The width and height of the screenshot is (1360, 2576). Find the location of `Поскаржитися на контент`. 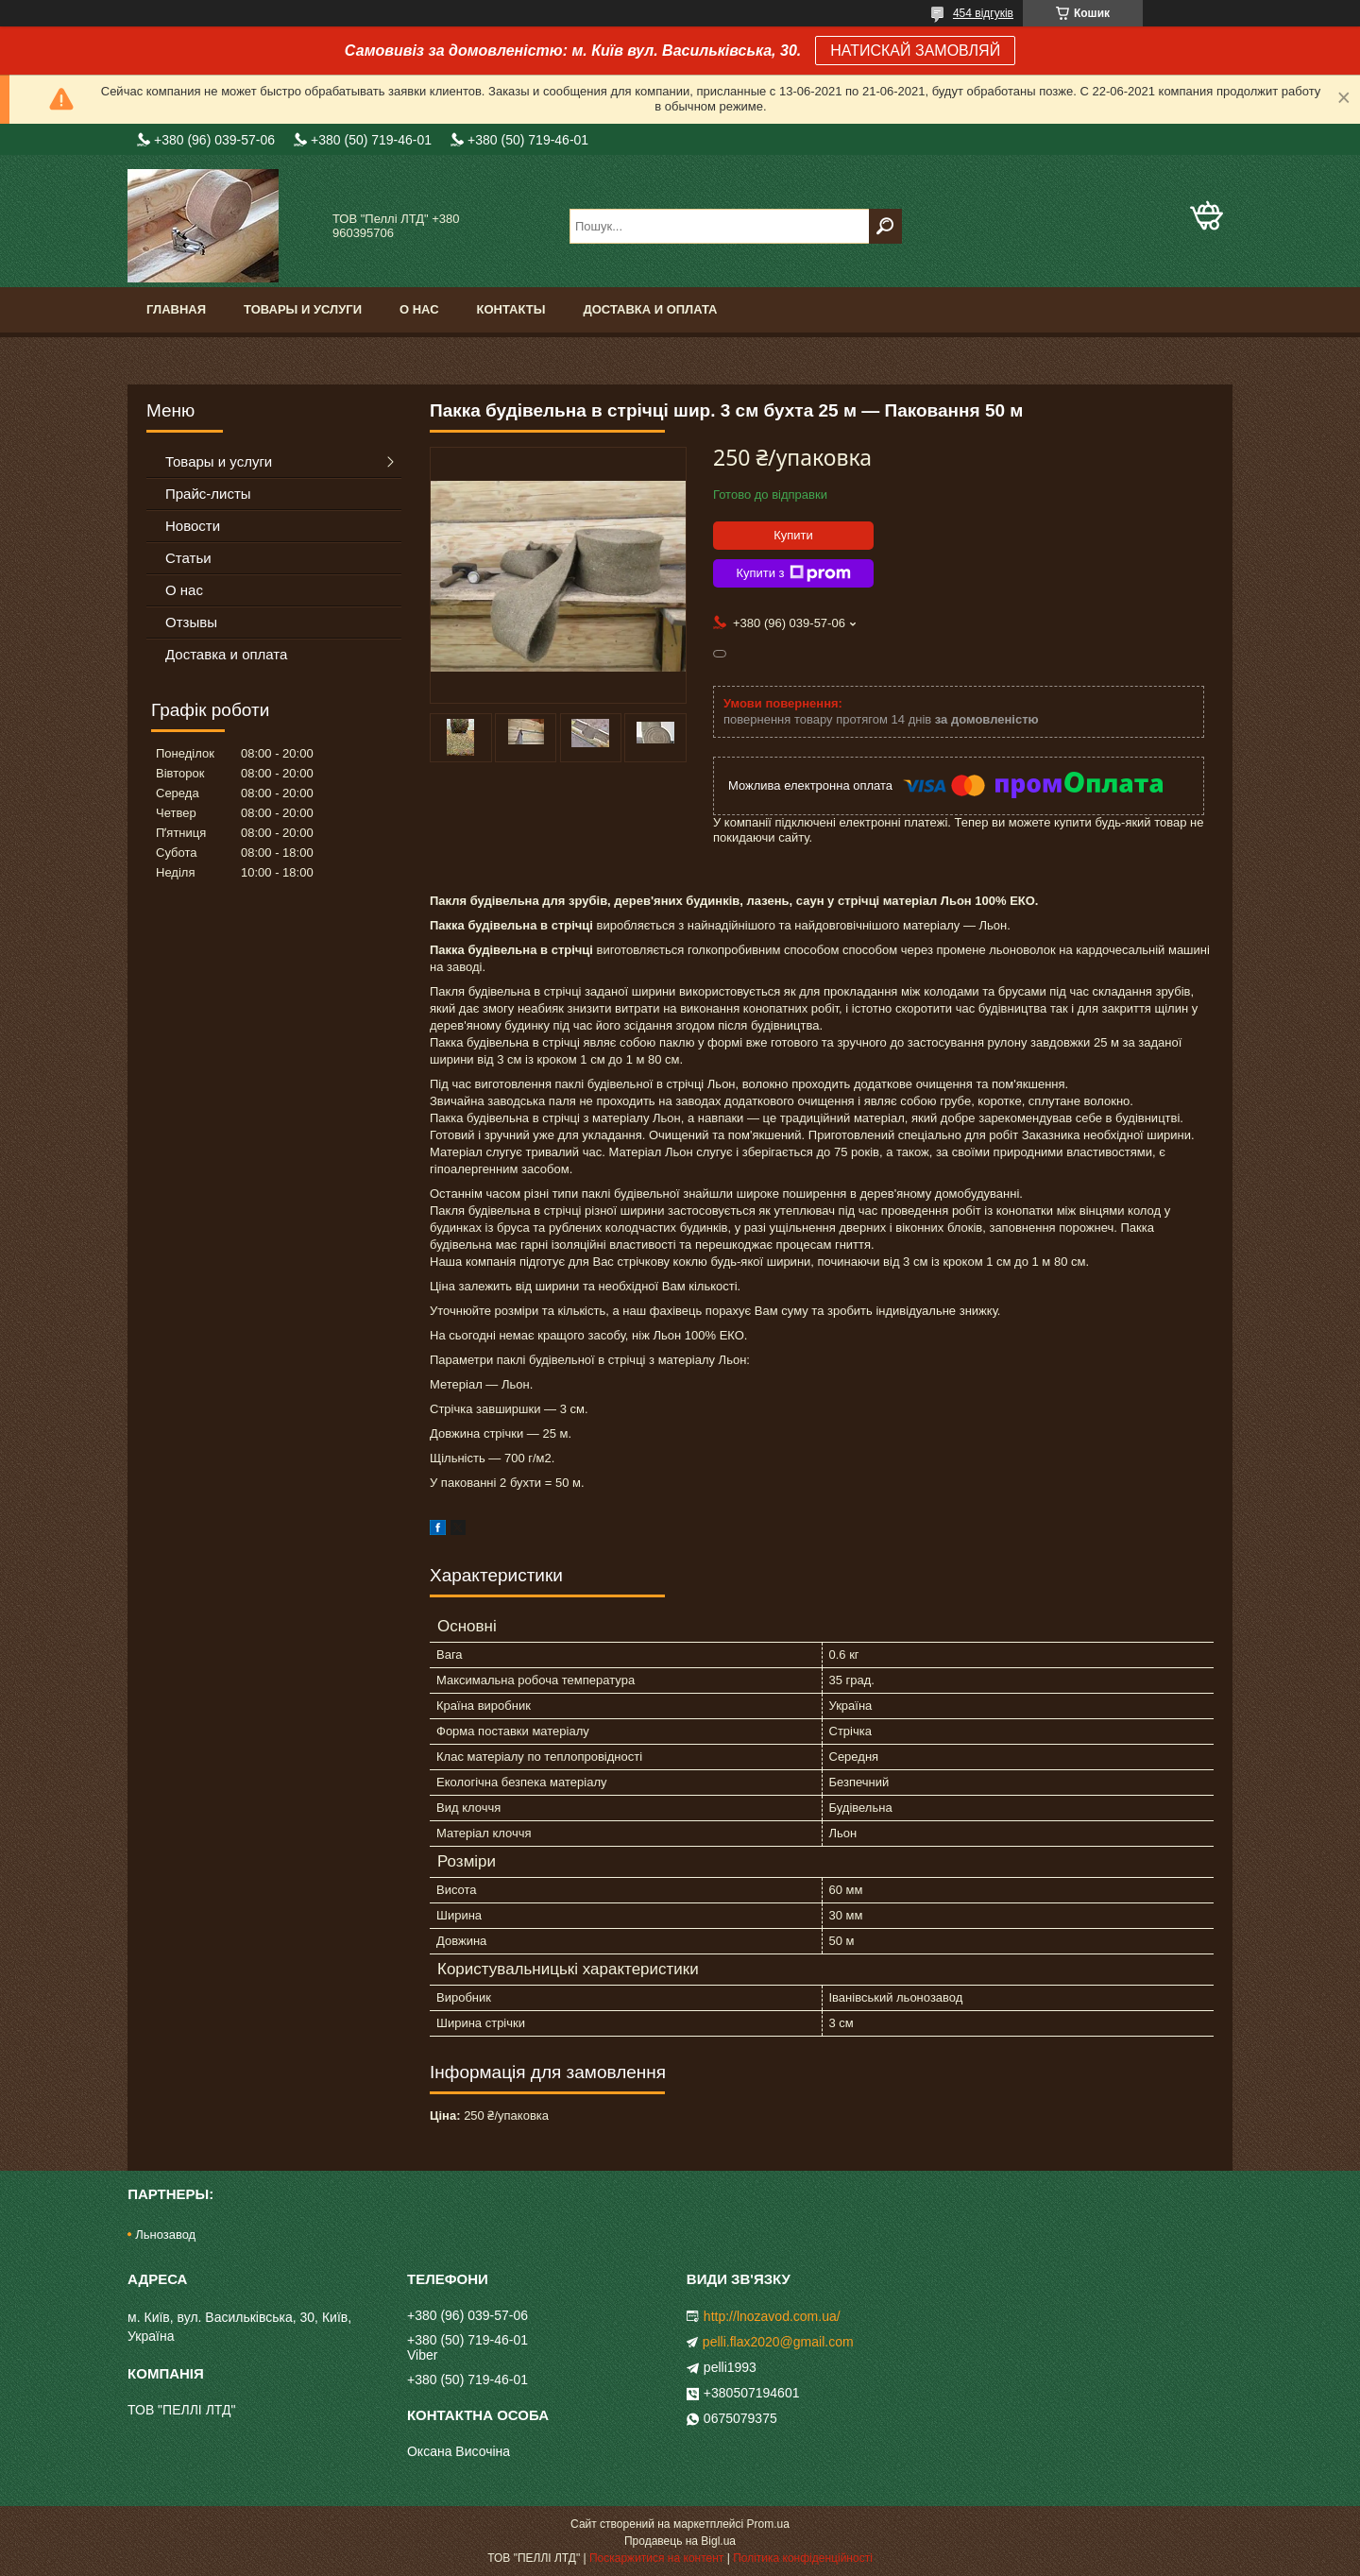

Поскаржитися на контент is located at coordinates (656, 2558).